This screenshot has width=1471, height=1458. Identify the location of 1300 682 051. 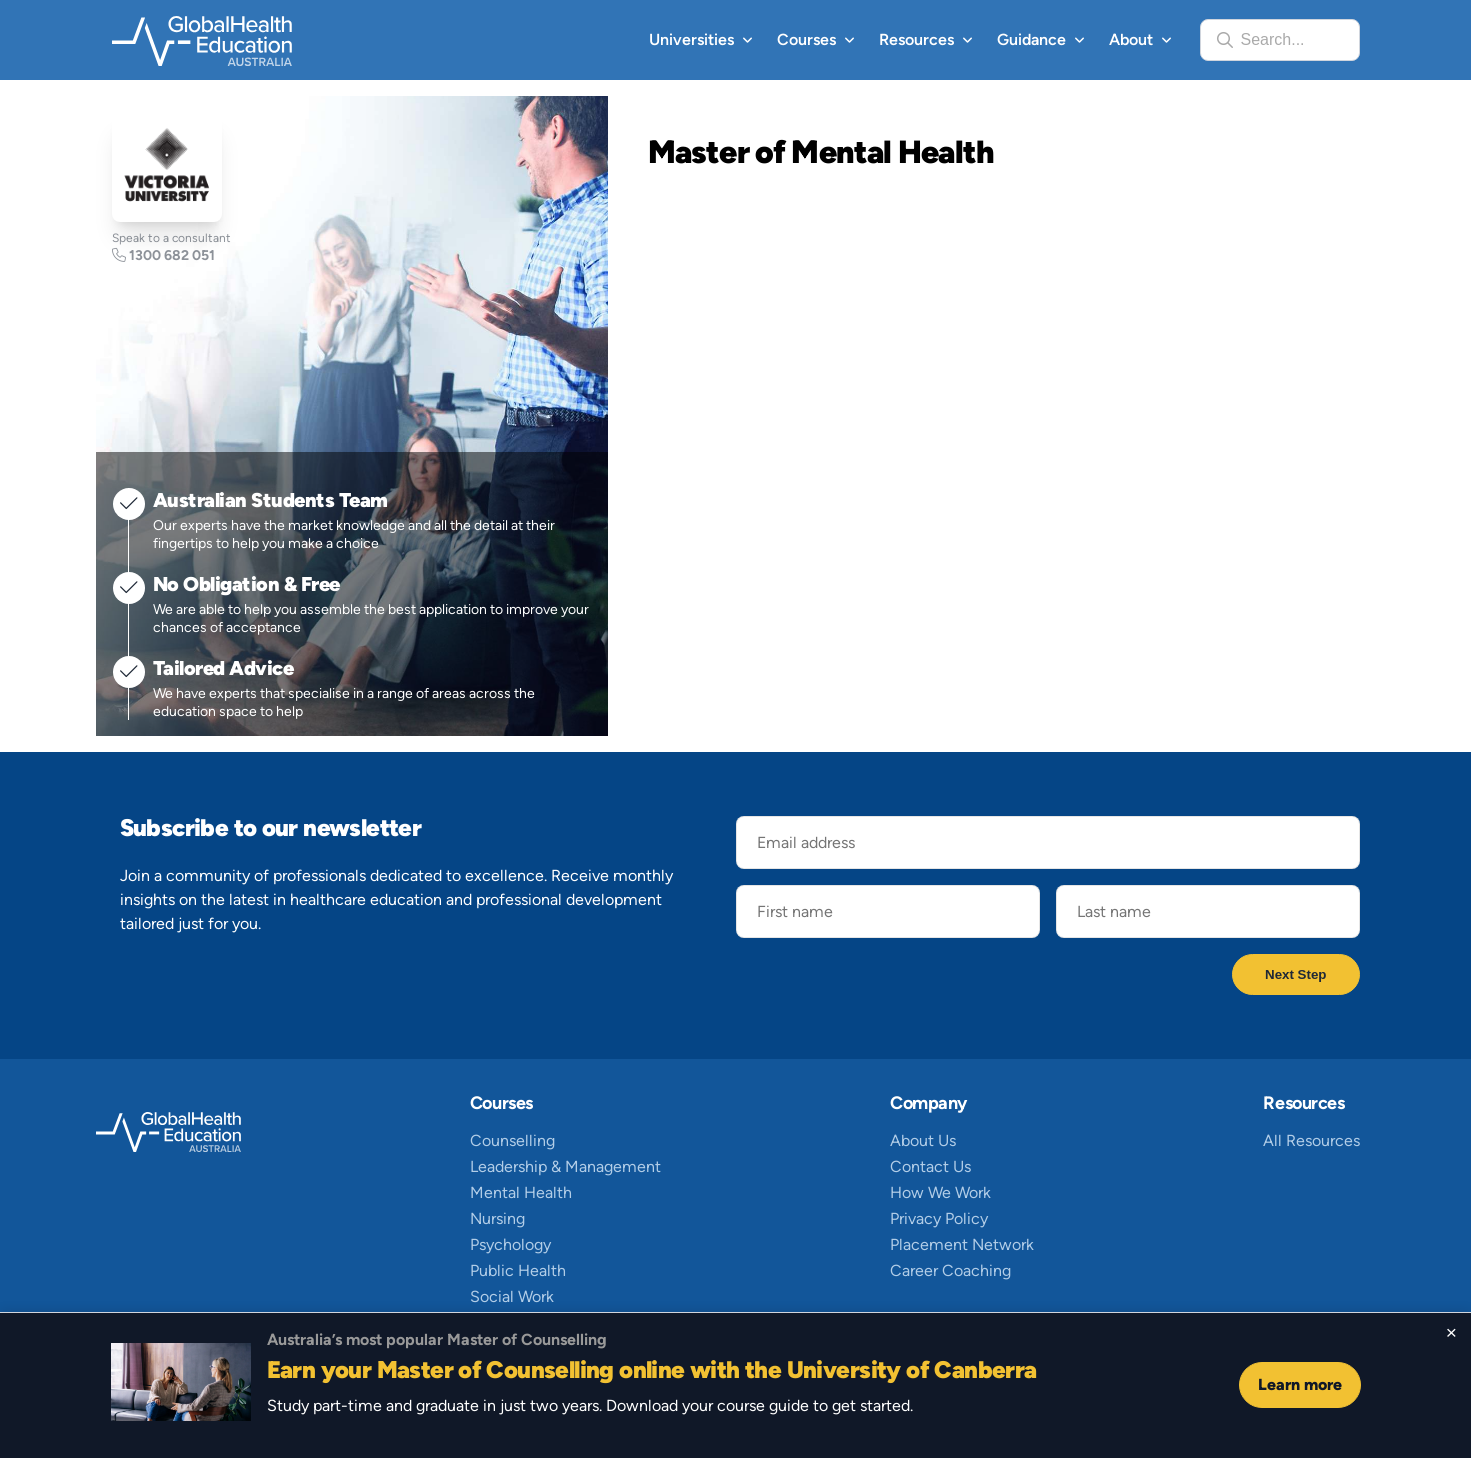
(163, 255).